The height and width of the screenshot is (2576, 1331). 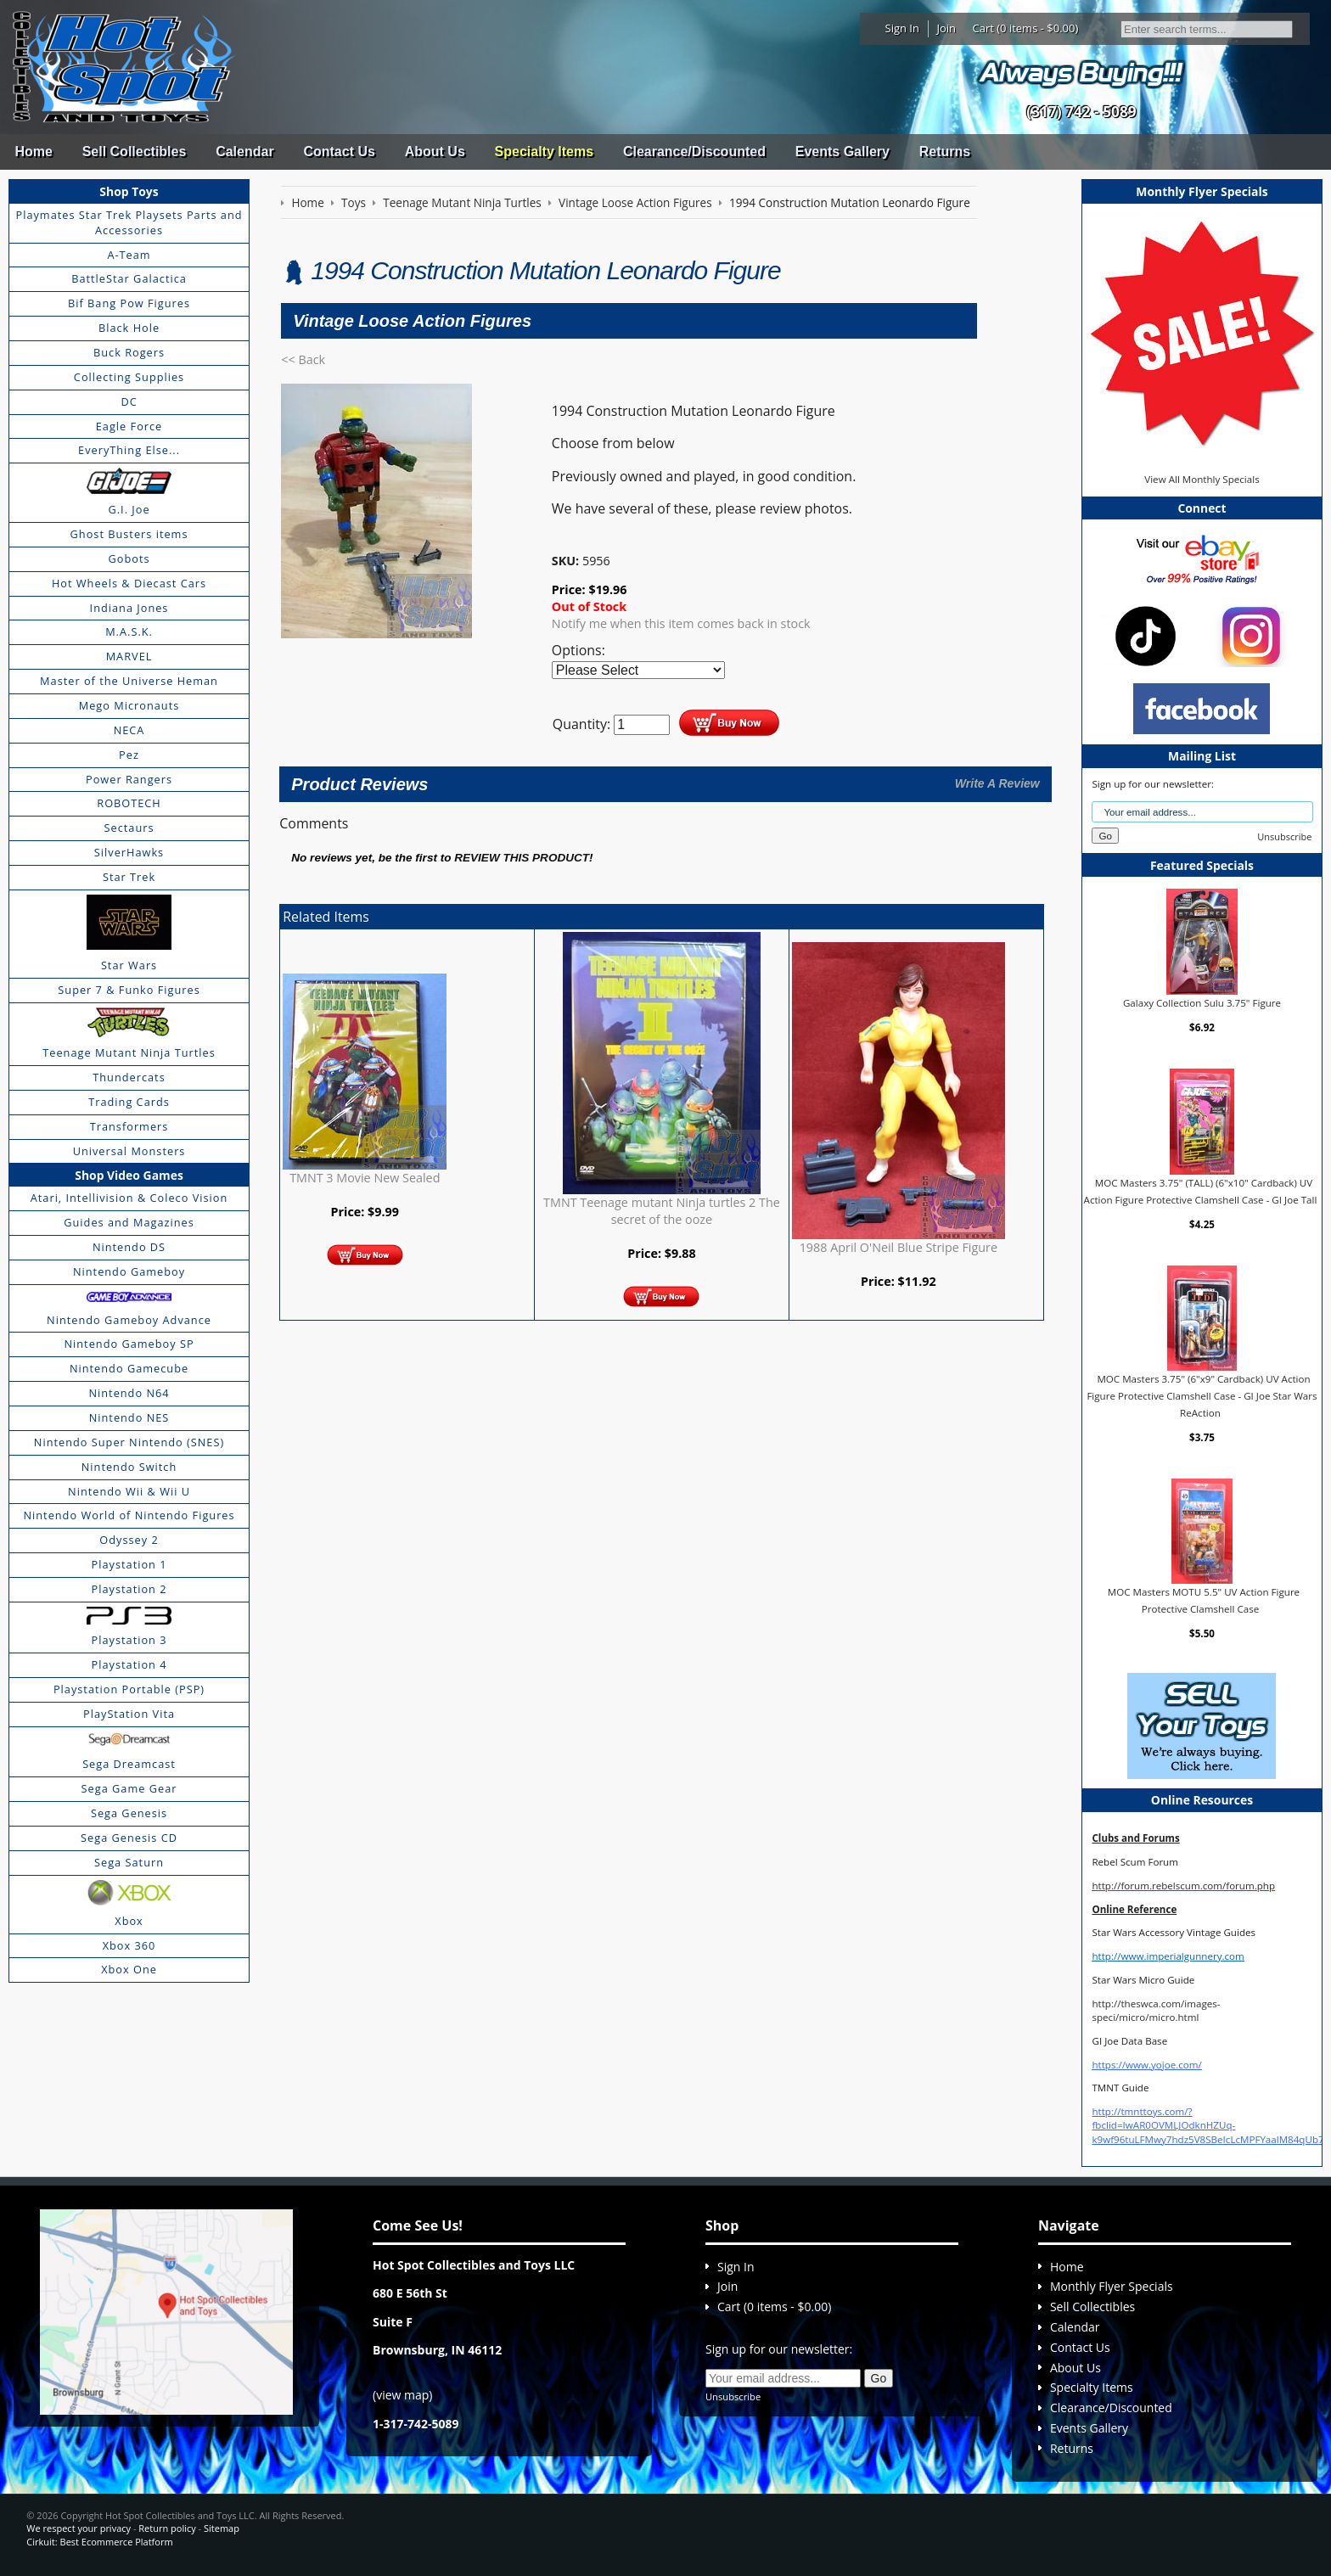 What do you see at coordinates (129, 352) in the screenshot?
I see `Buck Rogers` at bounding box center [129, 352].